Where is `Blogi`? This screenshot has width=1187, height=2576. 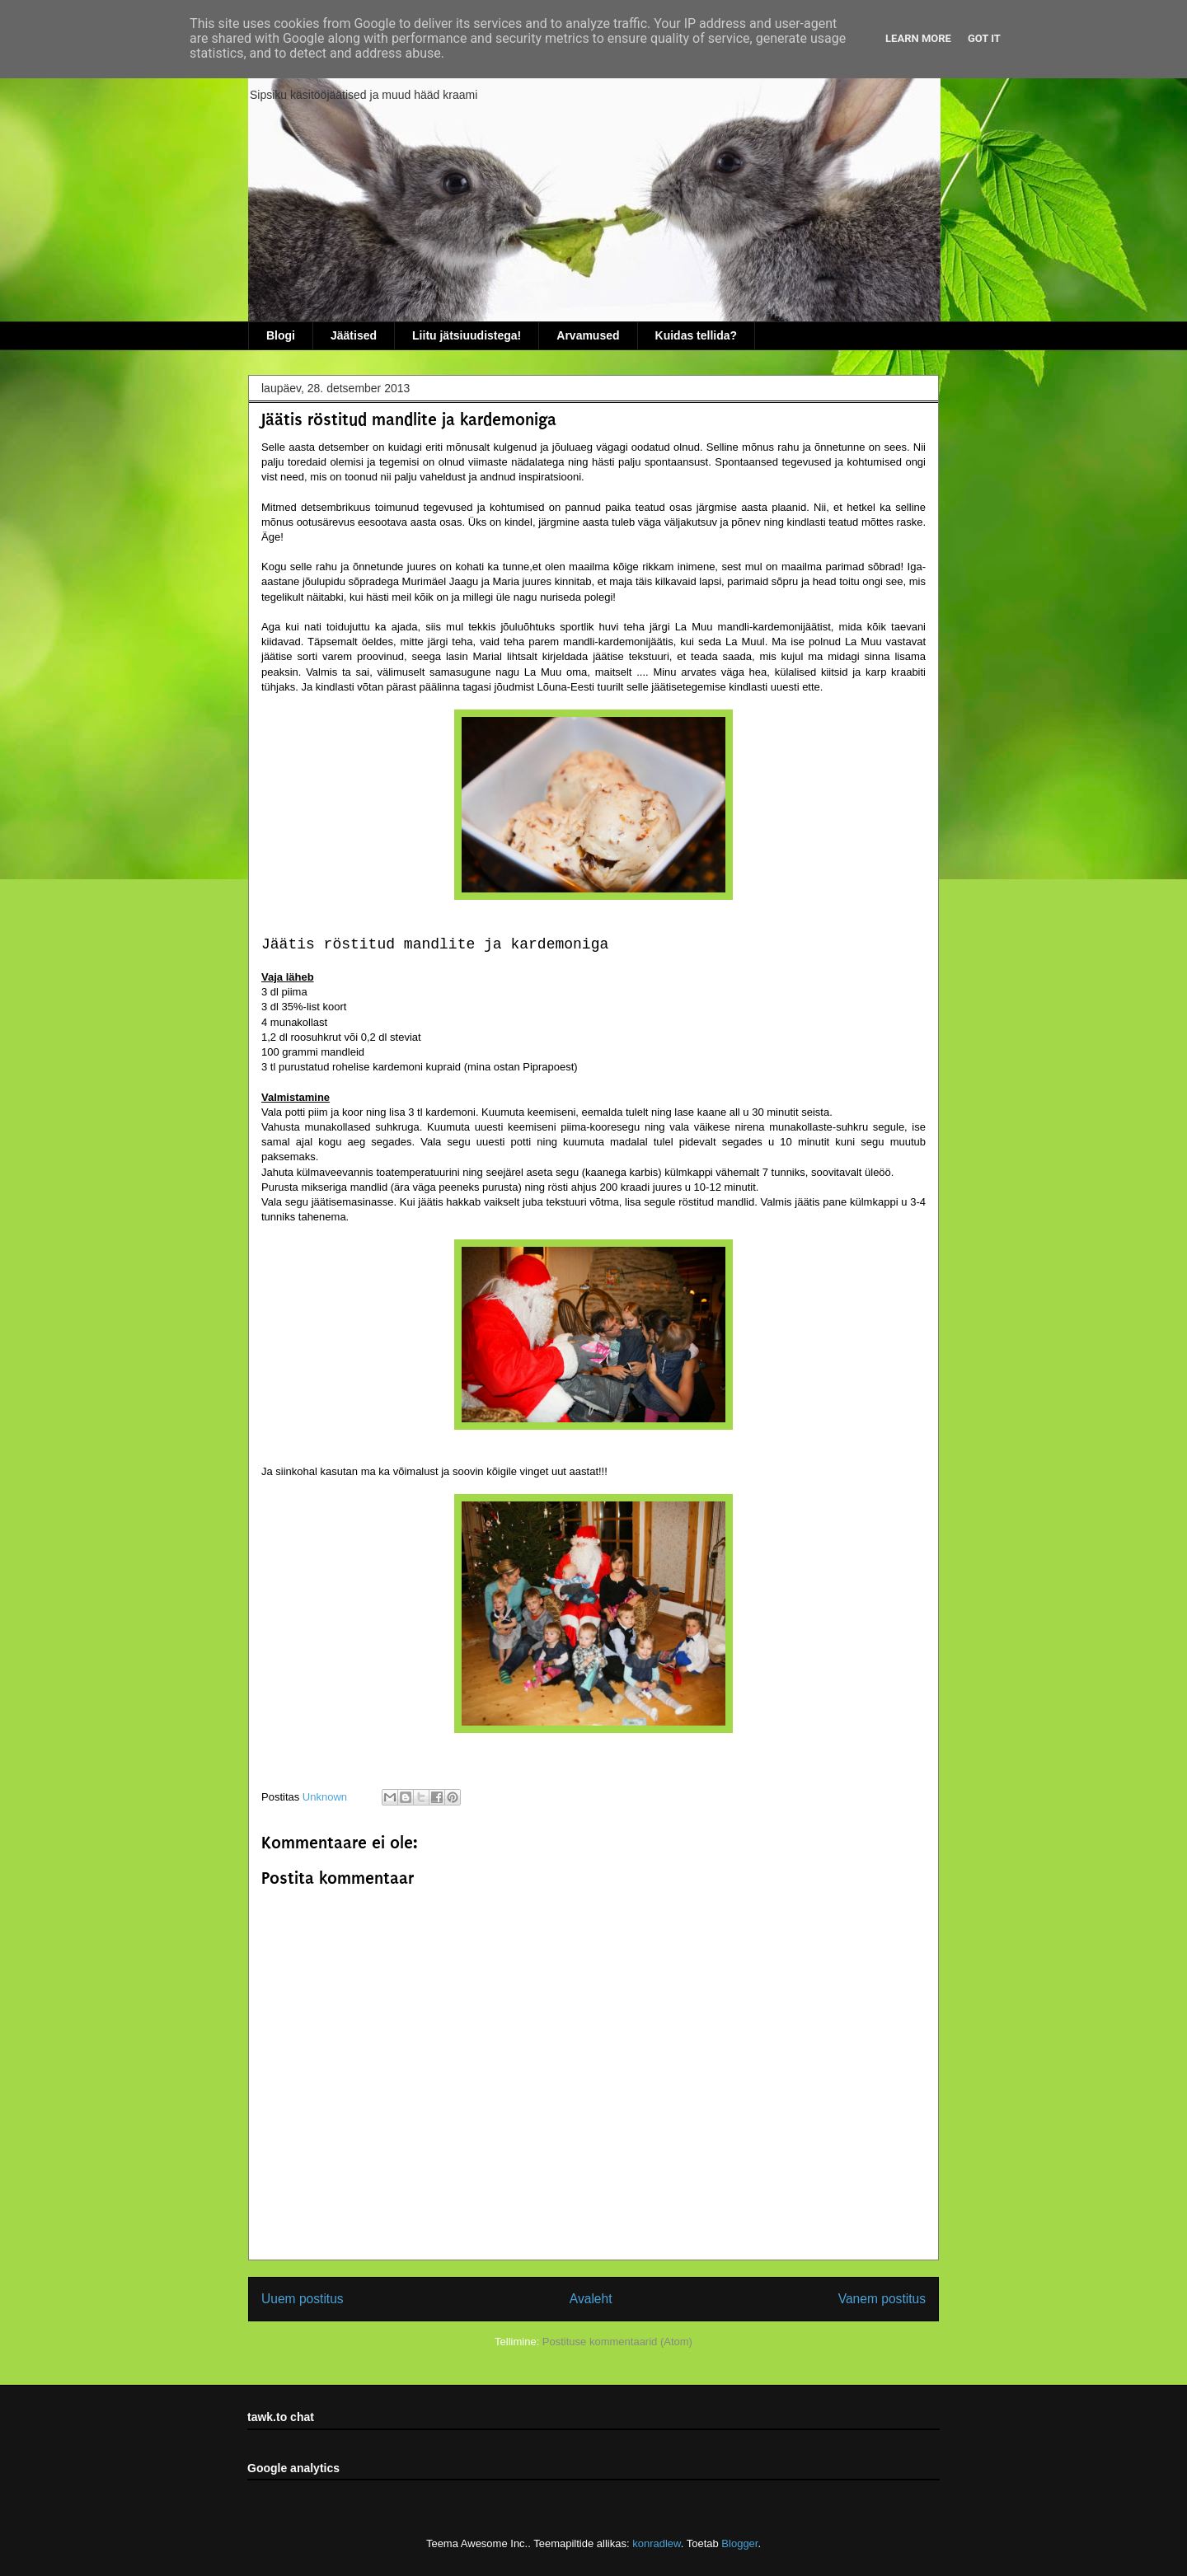 Blogi is located at coordinates (280, 335).